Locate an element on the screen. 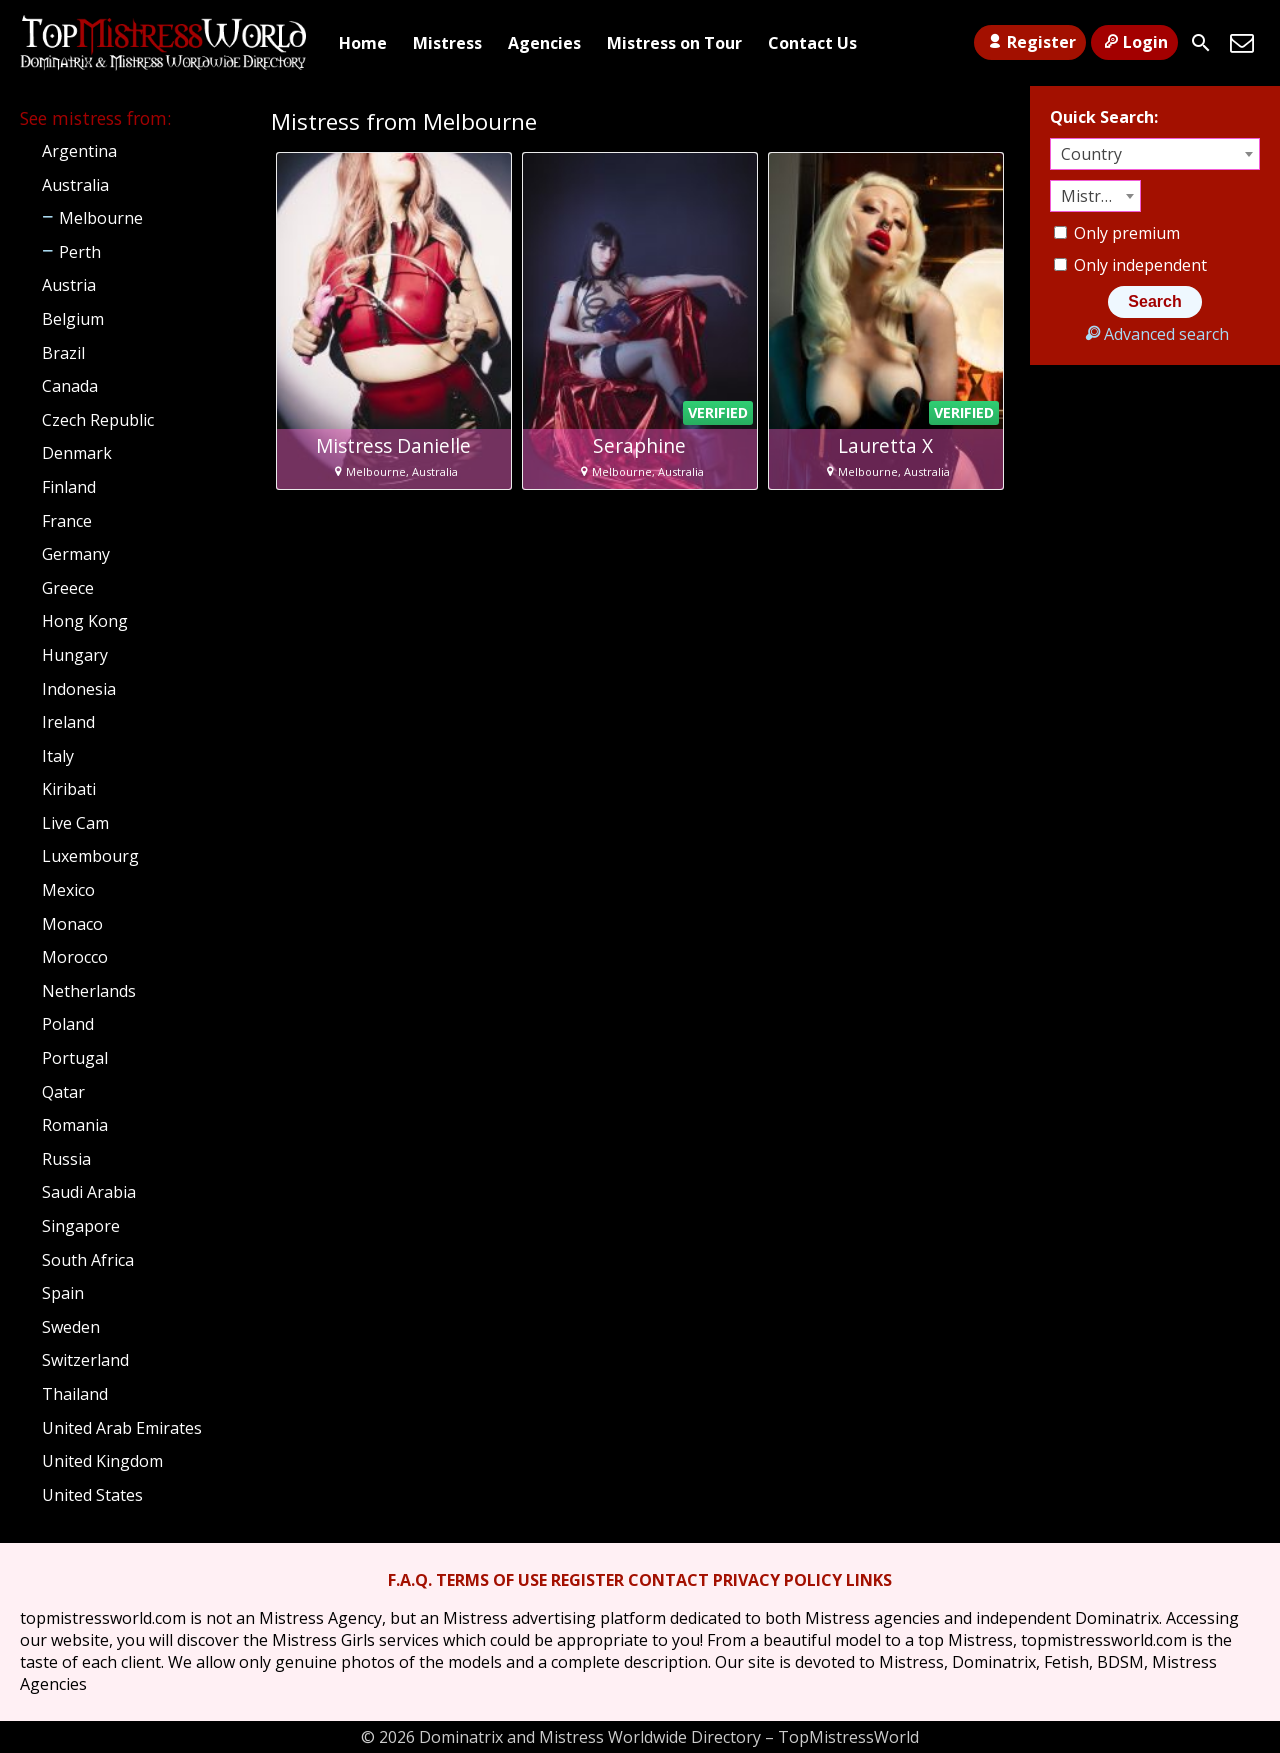  Australia is located at coordinates (75, 185).